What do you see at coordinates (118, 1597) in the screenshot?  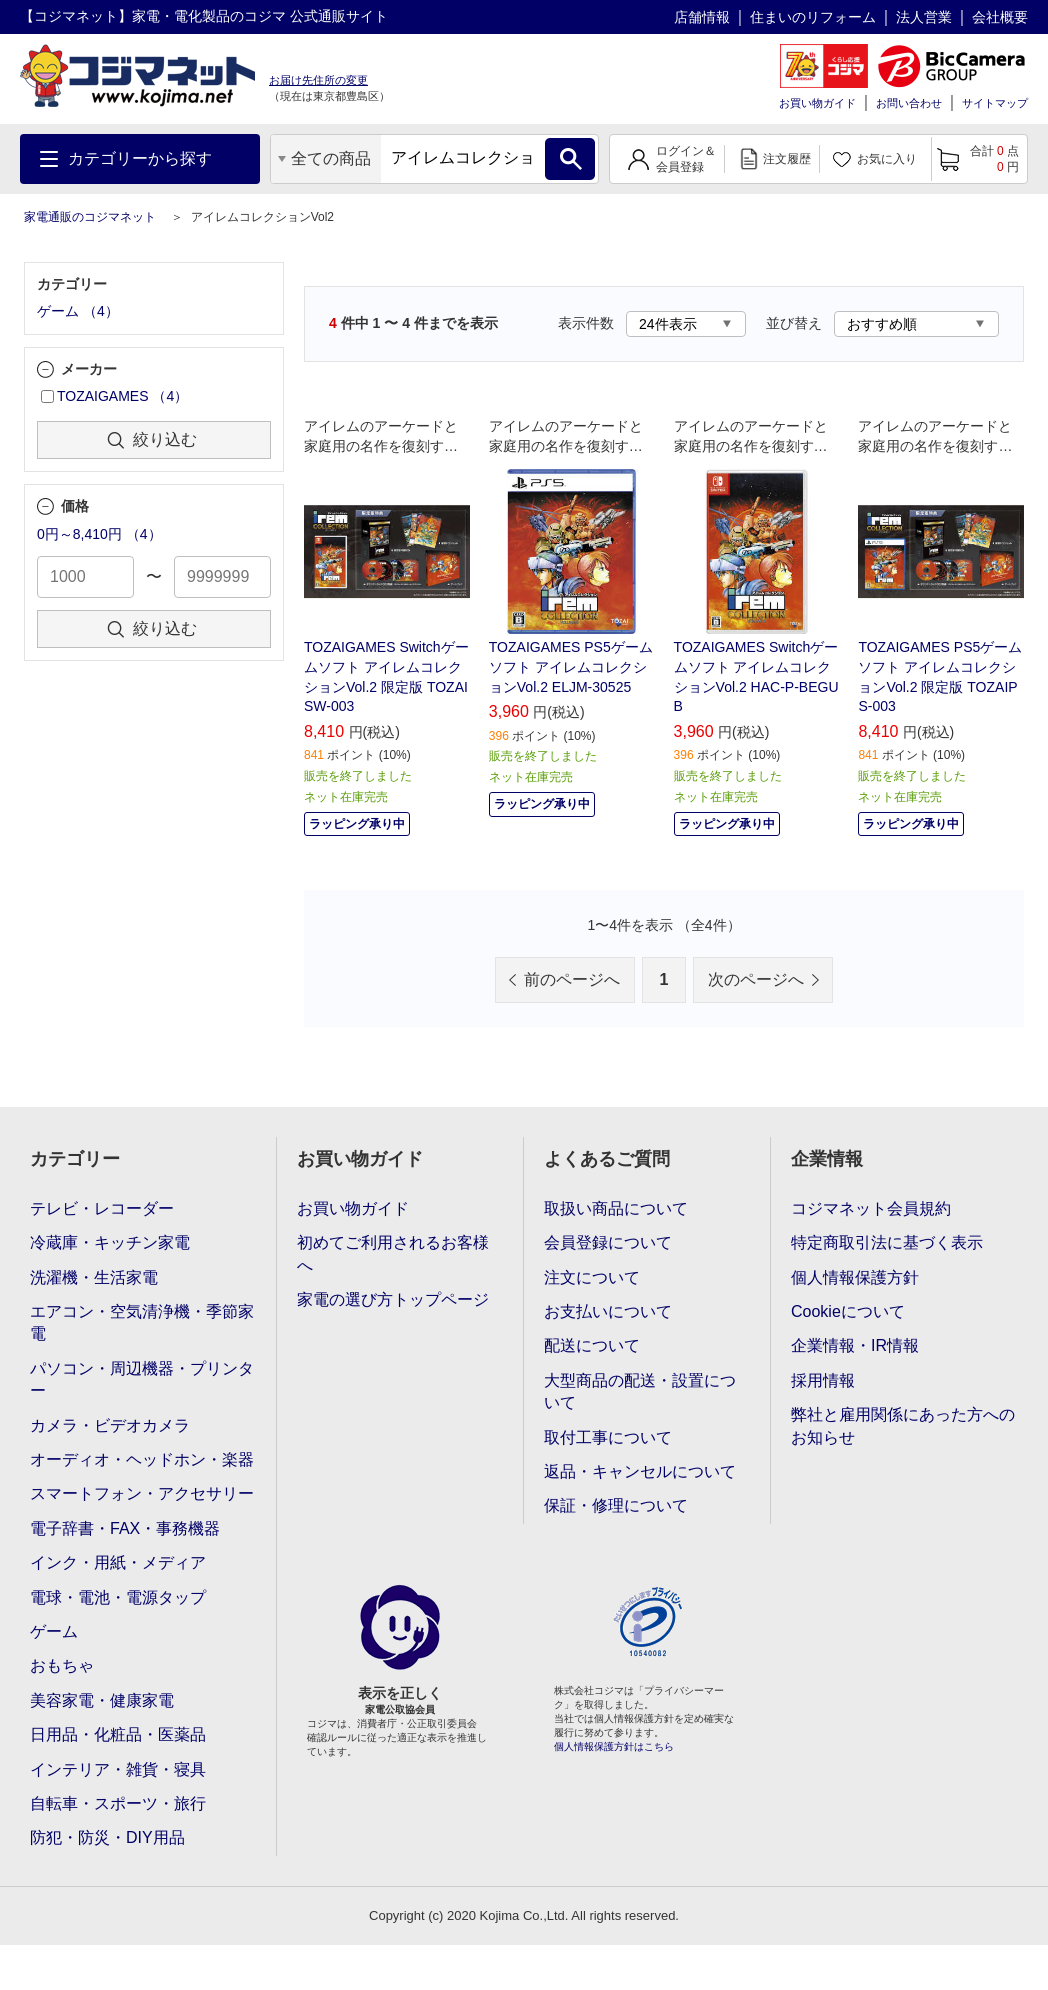 I see `電球・電池・電源タップ` at bounding box center [118, 1597].